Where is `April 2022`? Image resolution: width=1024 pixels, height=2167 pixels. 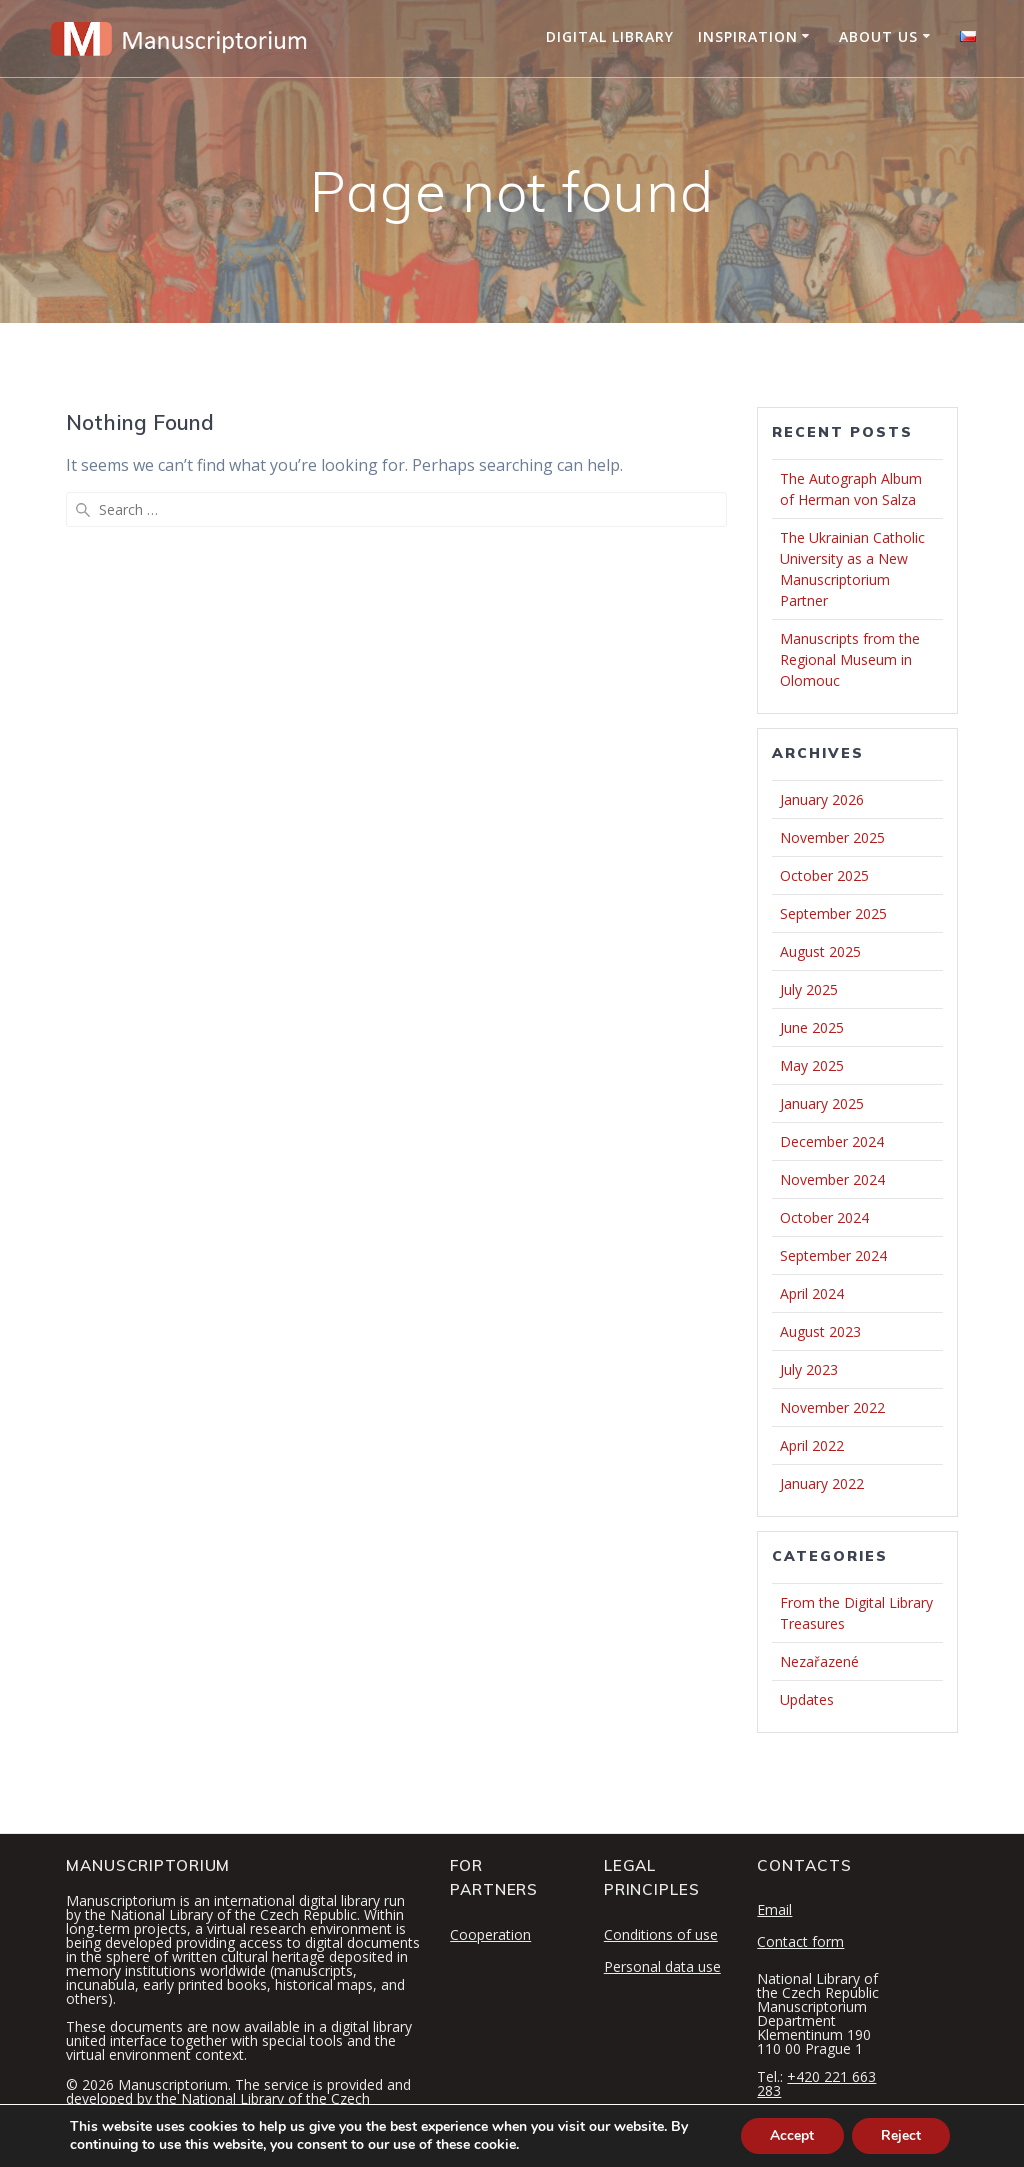 April 2022 is located at coordinates (812, 1445).